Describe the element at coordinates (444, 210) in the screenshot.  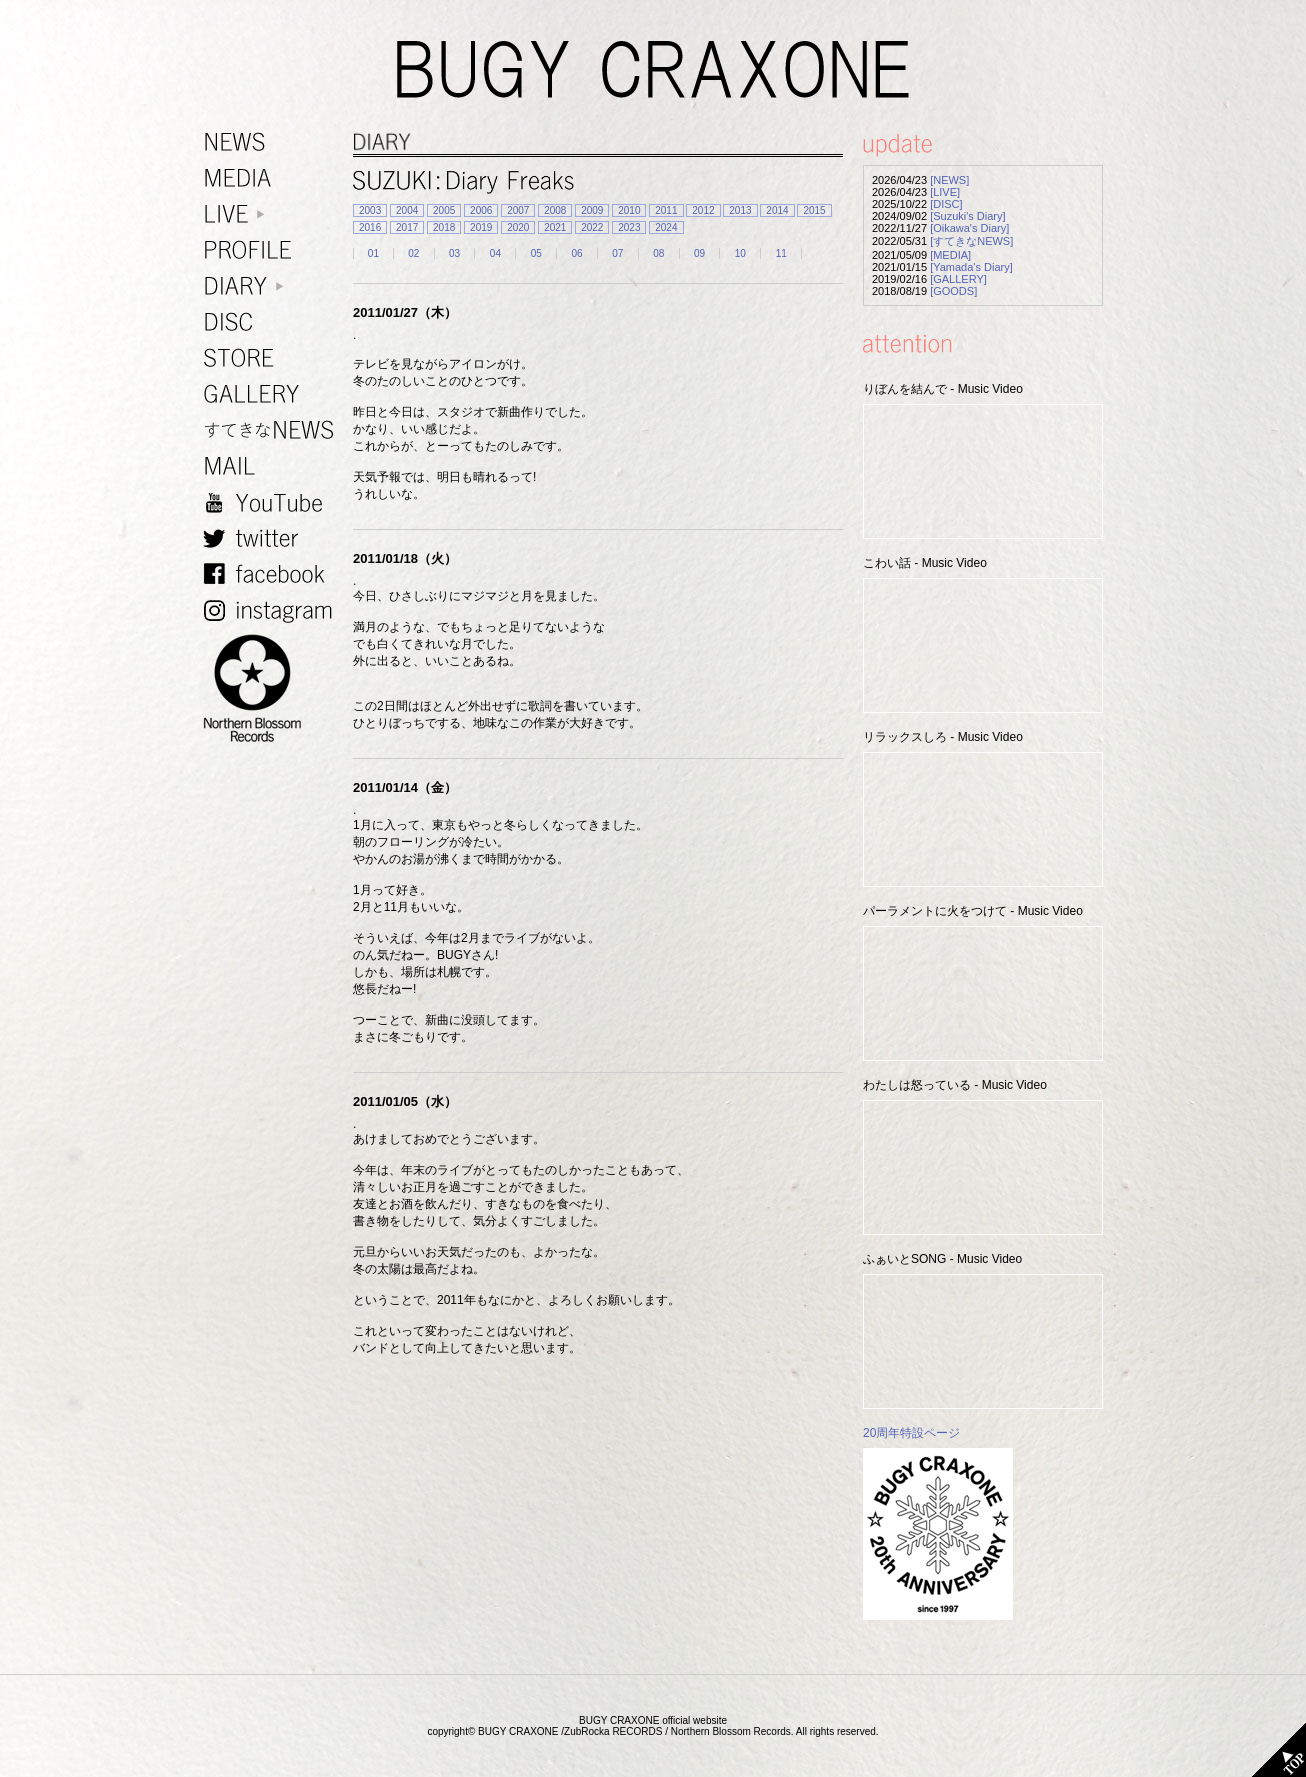
I see `2005` at that location.